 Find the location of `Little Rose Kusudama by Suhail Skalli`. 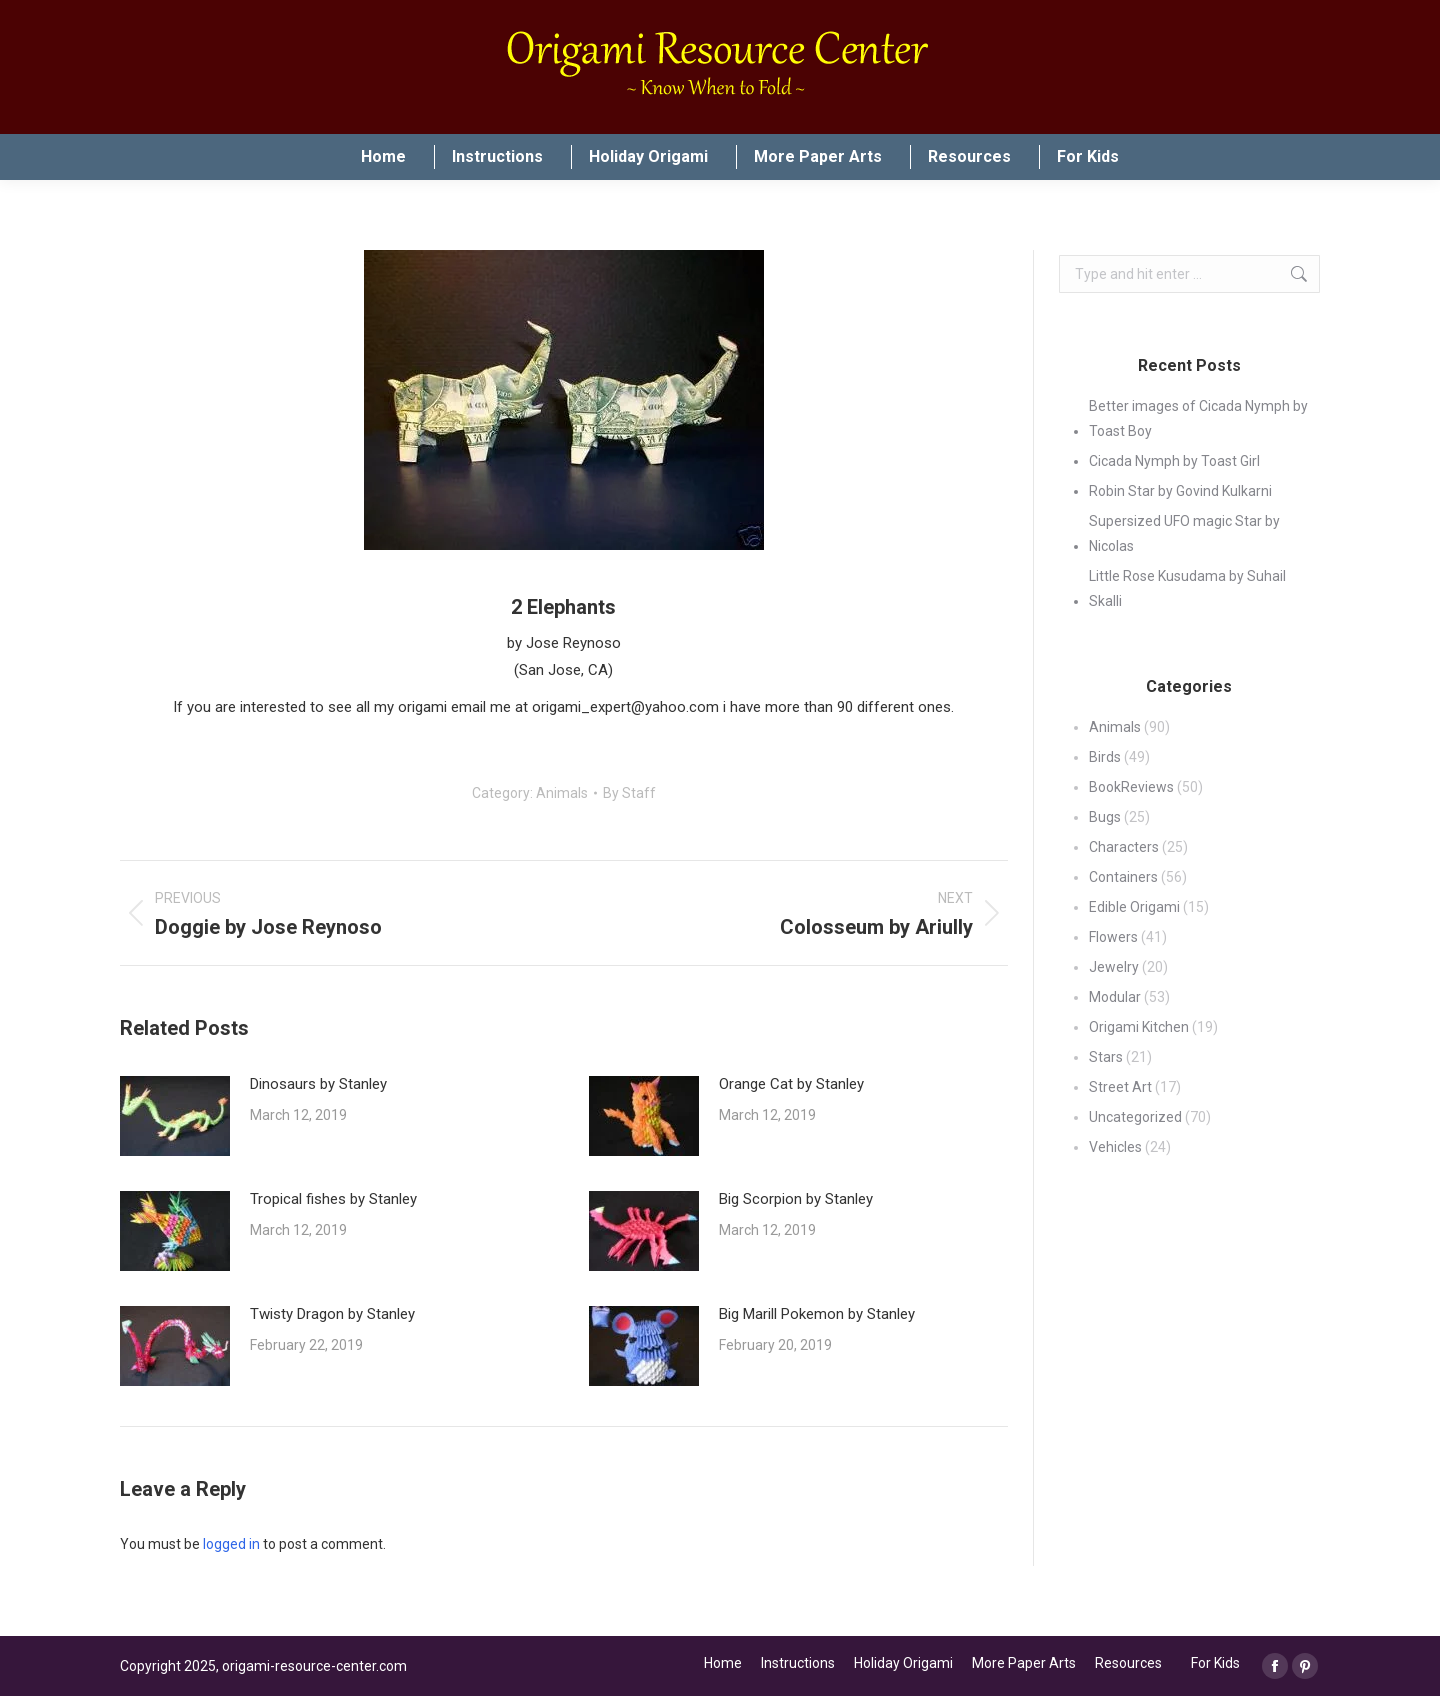

Little Rose Kusudama by Suhail Skalli is located at coordinates (1187, 588).